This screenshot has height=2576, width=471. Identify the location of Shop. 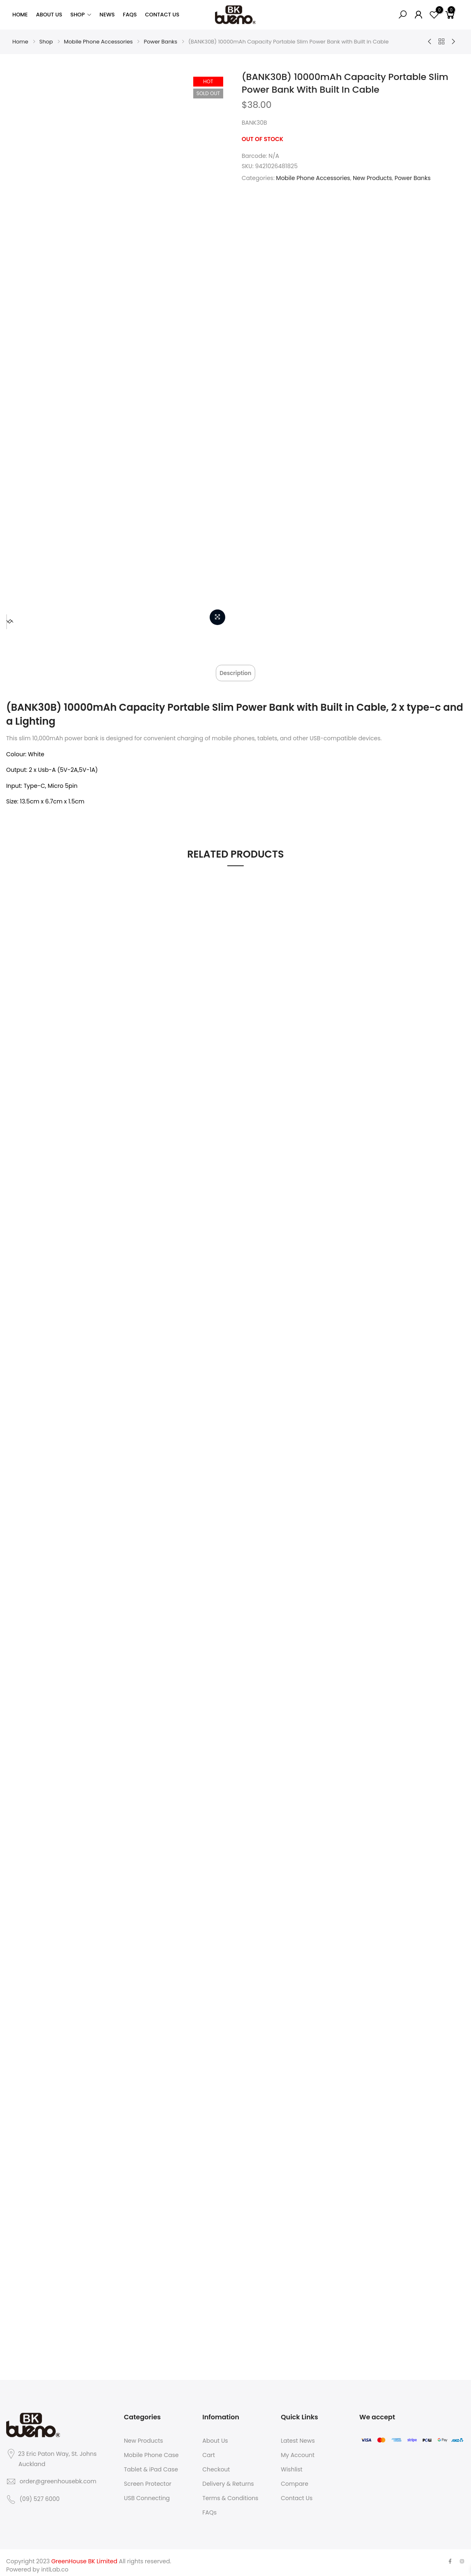
(78, 14).